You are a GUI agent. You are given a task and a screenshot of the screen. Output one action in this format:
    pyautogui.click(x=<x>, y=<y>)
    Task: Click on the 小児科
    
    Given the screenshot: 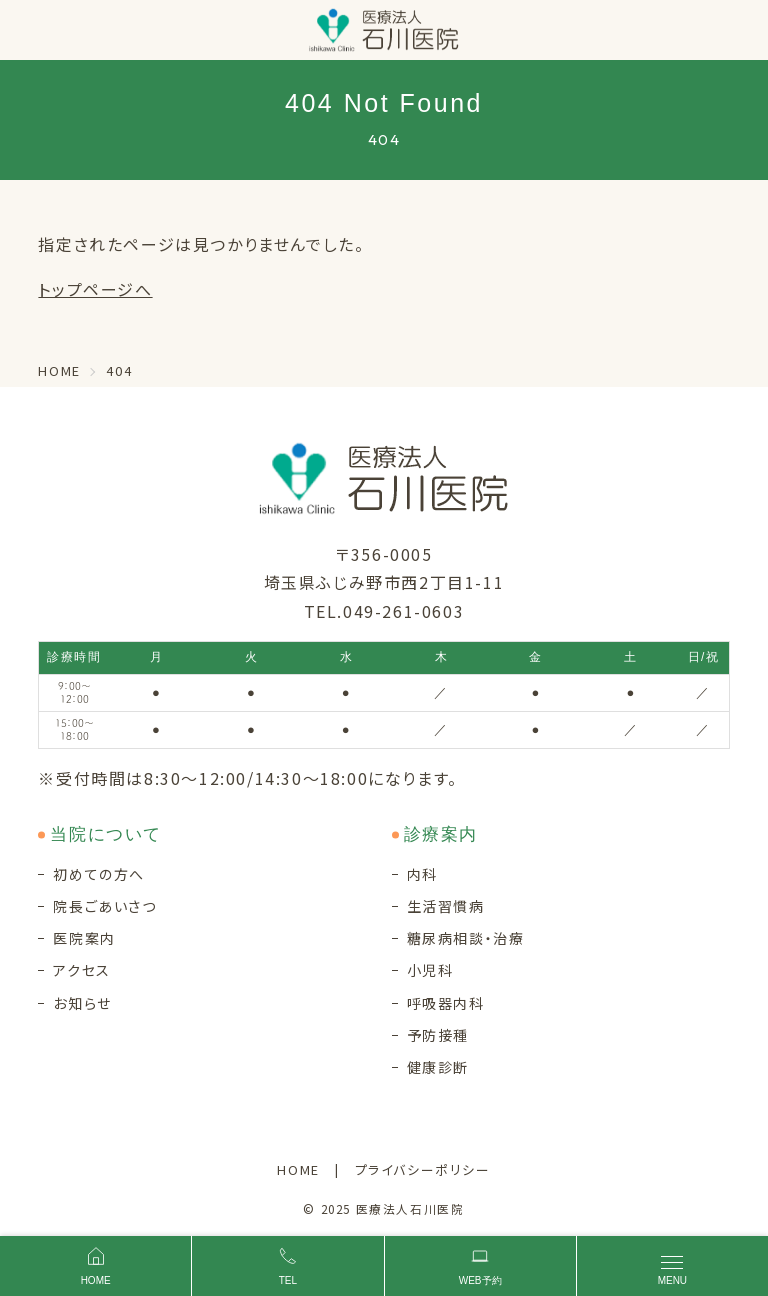 What is the action you would take?
    pyautogui.click(x=430, y=970)
    